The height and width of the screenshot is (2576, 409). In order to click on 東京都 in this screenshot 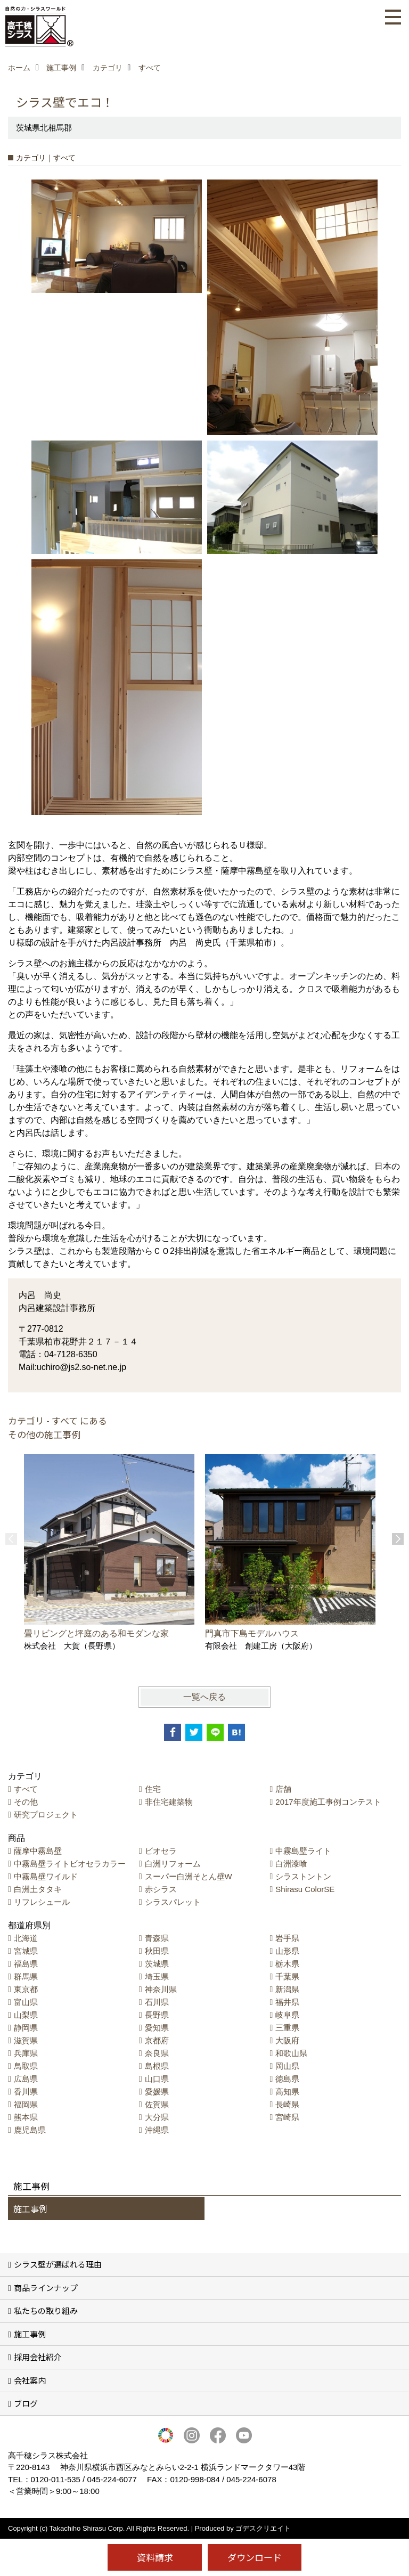, I will do `click(26, 1989)`.